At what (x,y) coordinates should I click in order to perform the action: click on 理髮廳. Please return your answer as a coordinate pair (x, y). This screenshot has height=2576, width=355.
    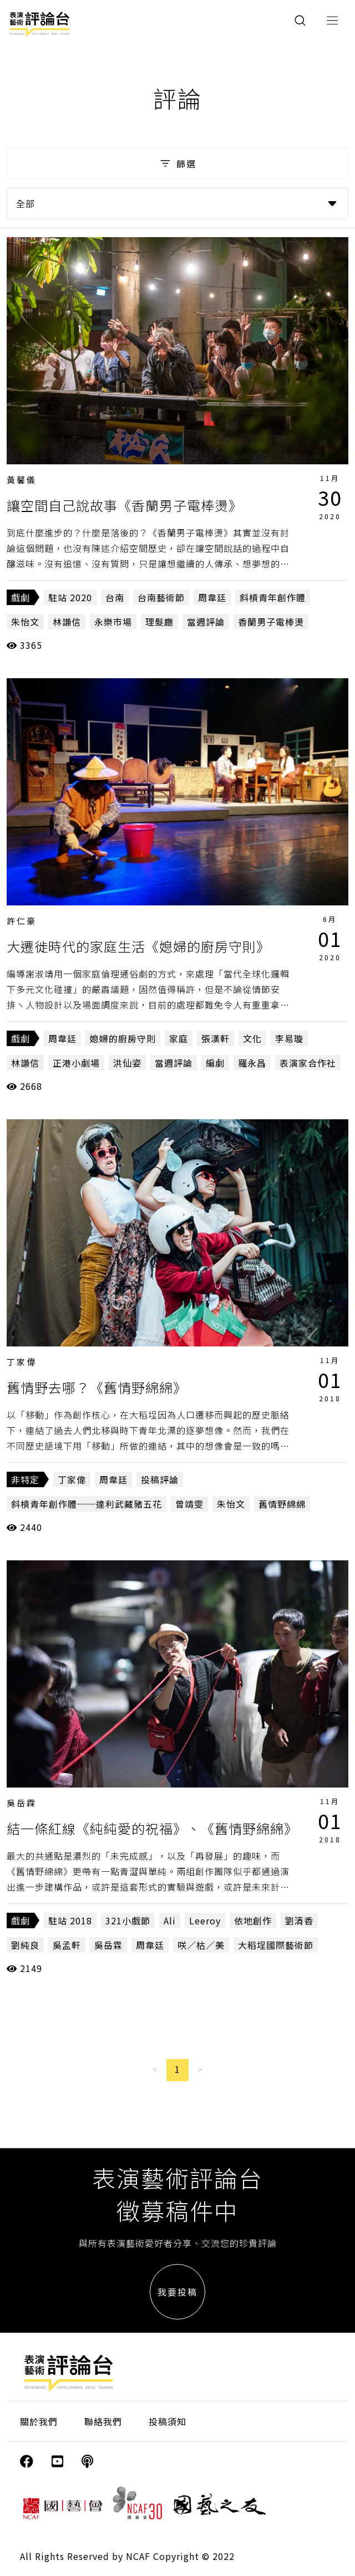
    Looking at the image, I should click on (159, 621).